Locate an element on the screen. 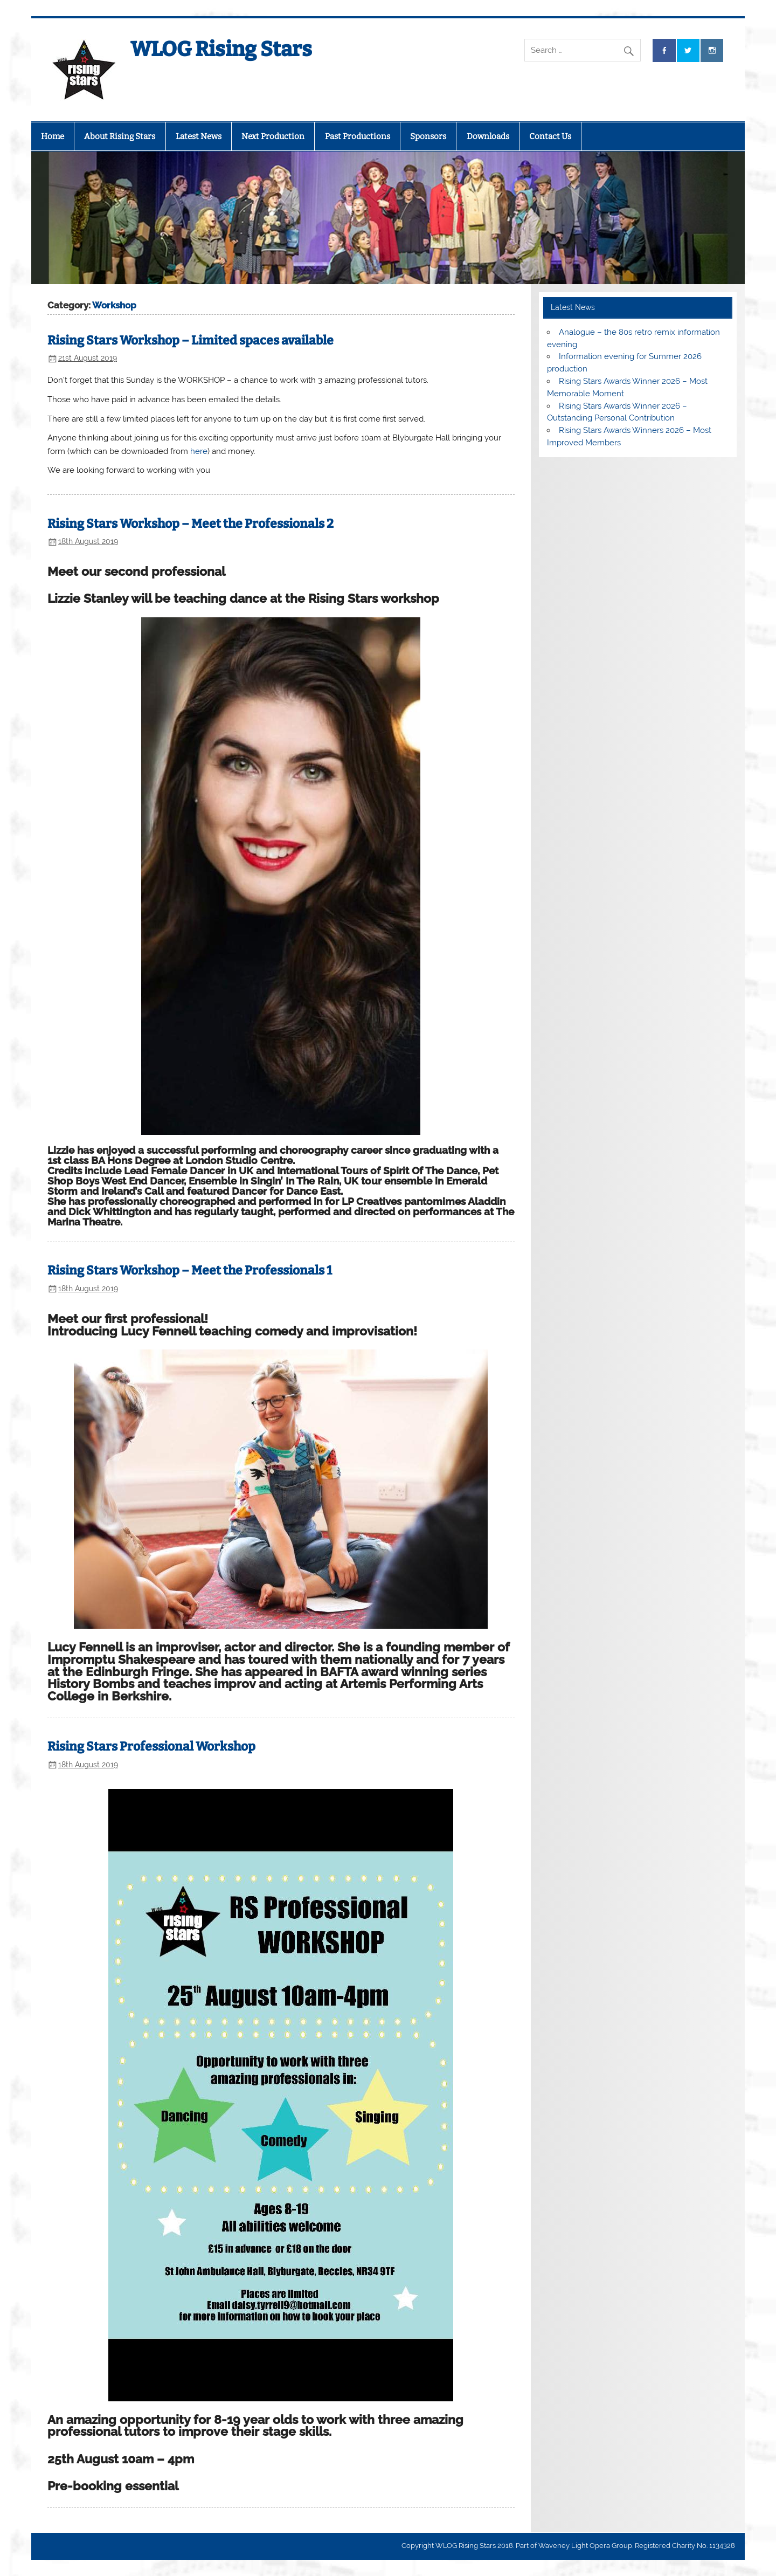 This screenshot has height=2576, width=776. Next Production is located at coordinates (272, 136).